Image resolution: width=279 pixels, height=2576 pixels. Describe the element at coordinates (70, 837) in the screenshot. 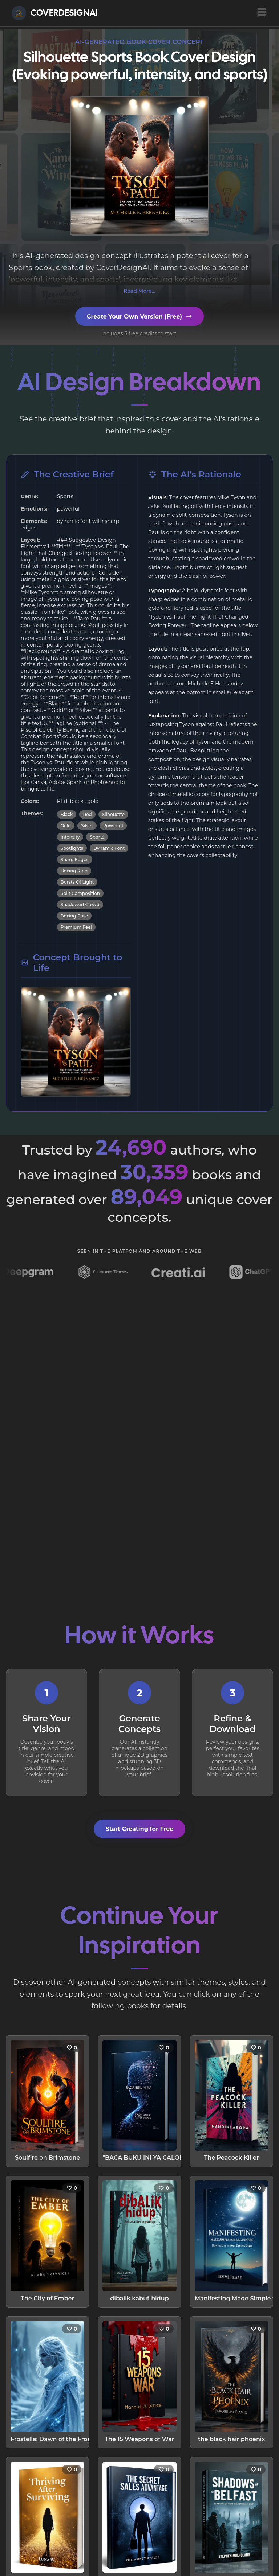

I see `Intensity` at that location.